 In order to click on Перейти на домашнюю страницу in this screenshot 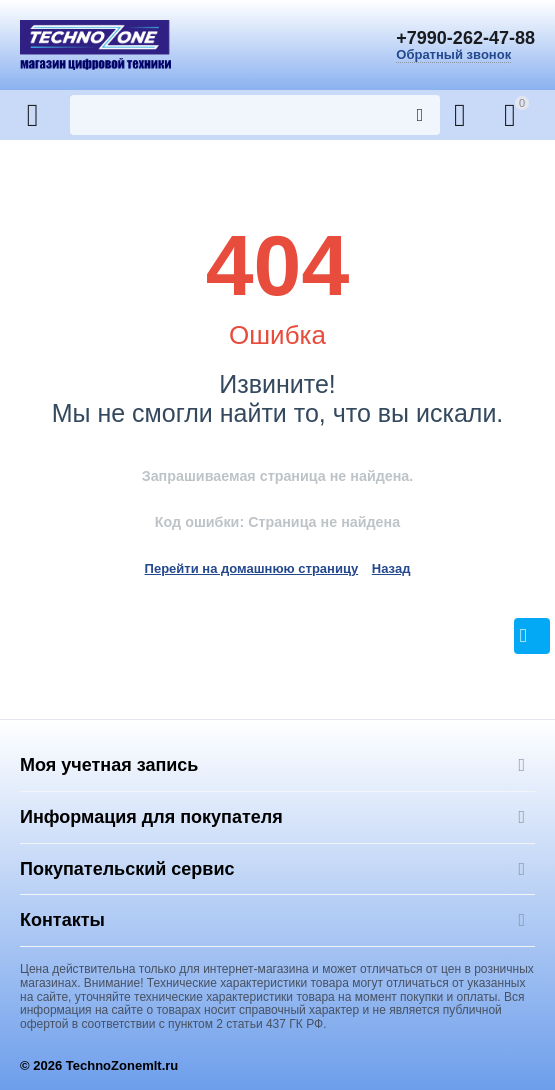, I will do `click(252, 568)`.